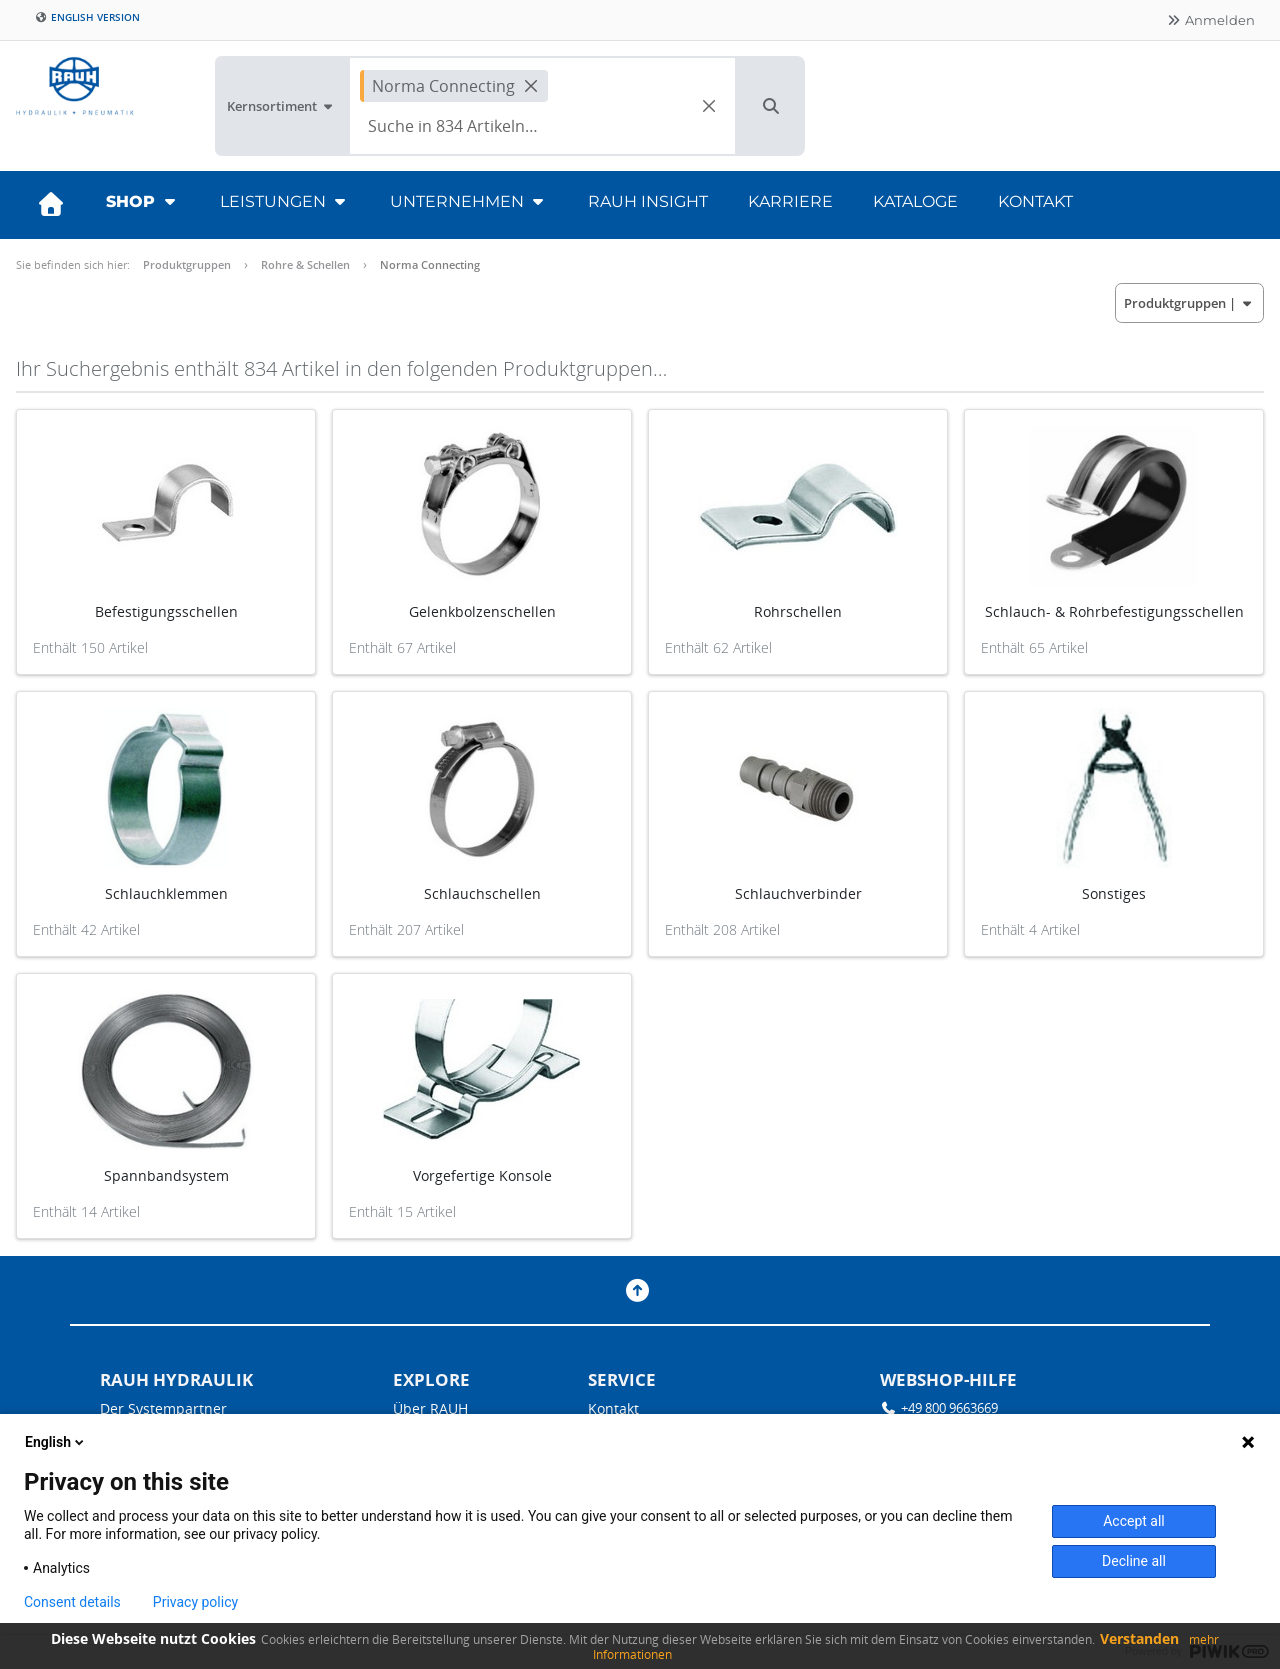  Describe the element at coordinates (56, 1442) in the screenshot. I see `English` at that location.